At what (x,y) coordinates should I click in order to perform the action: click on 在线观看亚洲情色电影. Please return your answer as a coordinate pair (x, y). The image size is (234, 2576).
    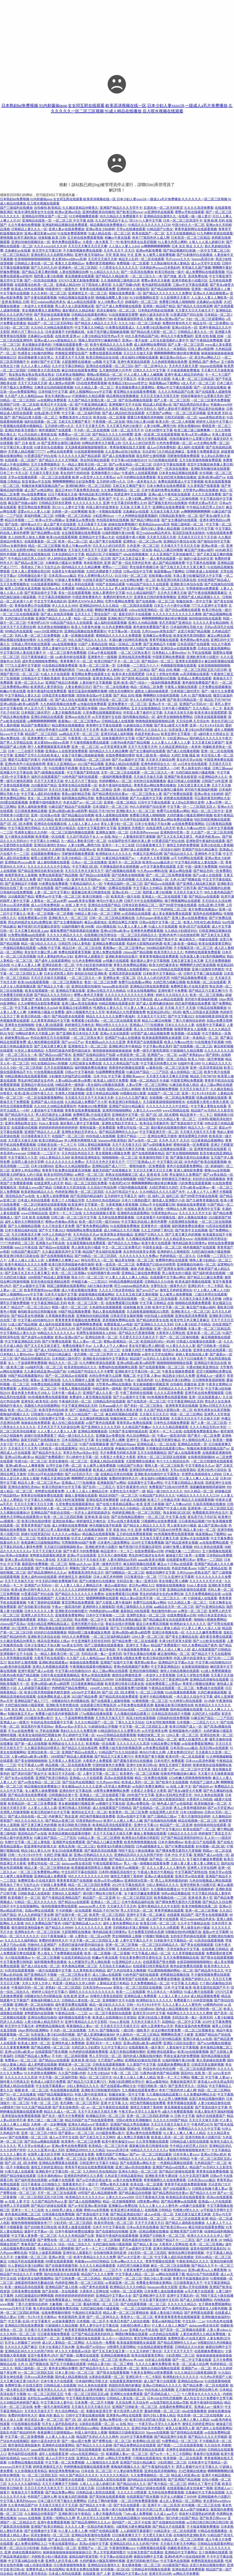
    Looking at the image, I should click on (55, 1059).